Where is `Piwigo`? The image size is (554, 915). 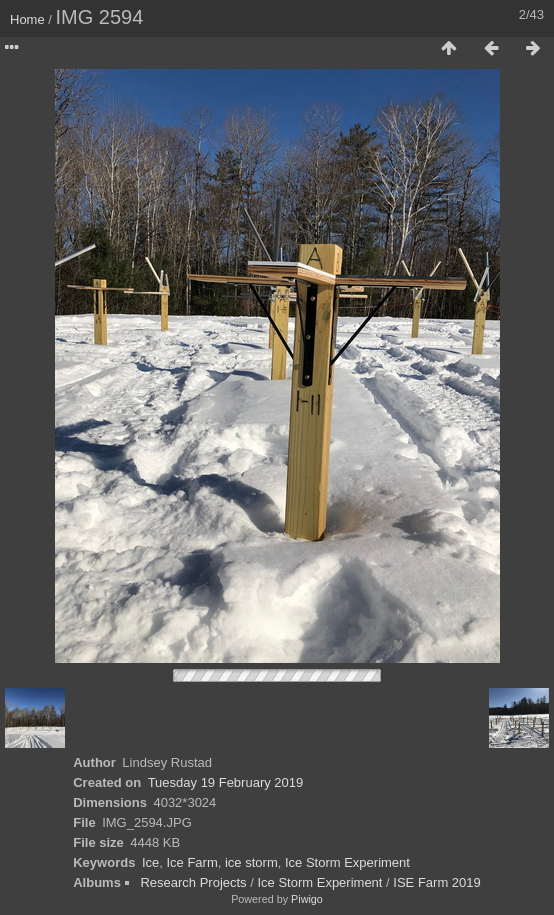 Piwigo is located at coordinates (307, 899).